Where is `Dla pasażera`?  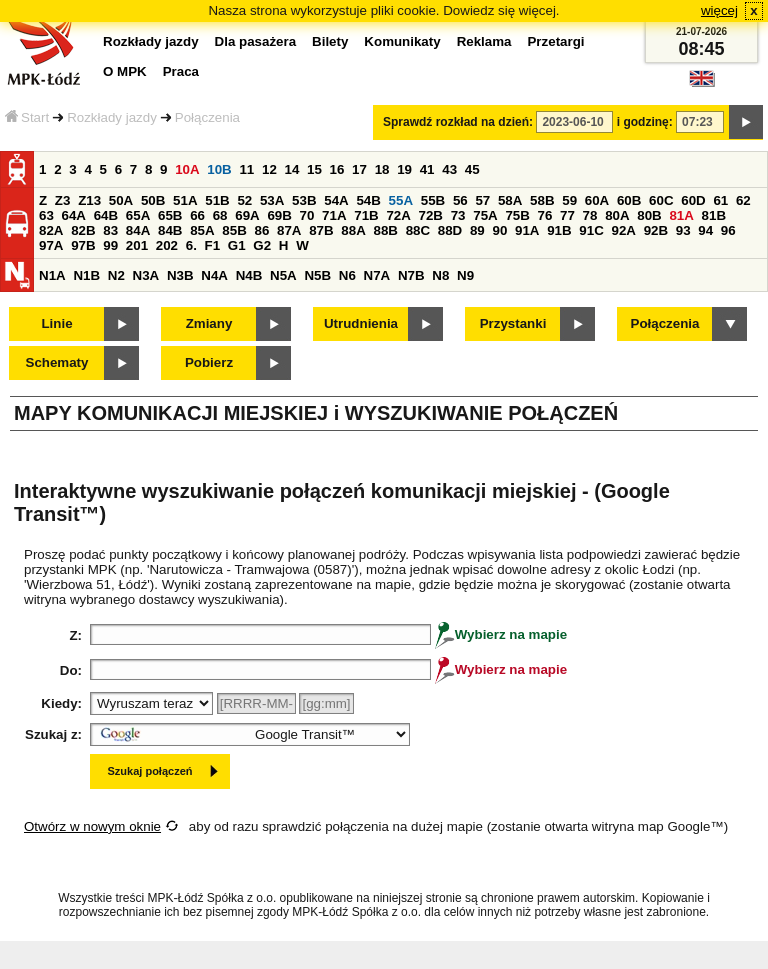 Dla pasażera is located at coordinates (256, 41).